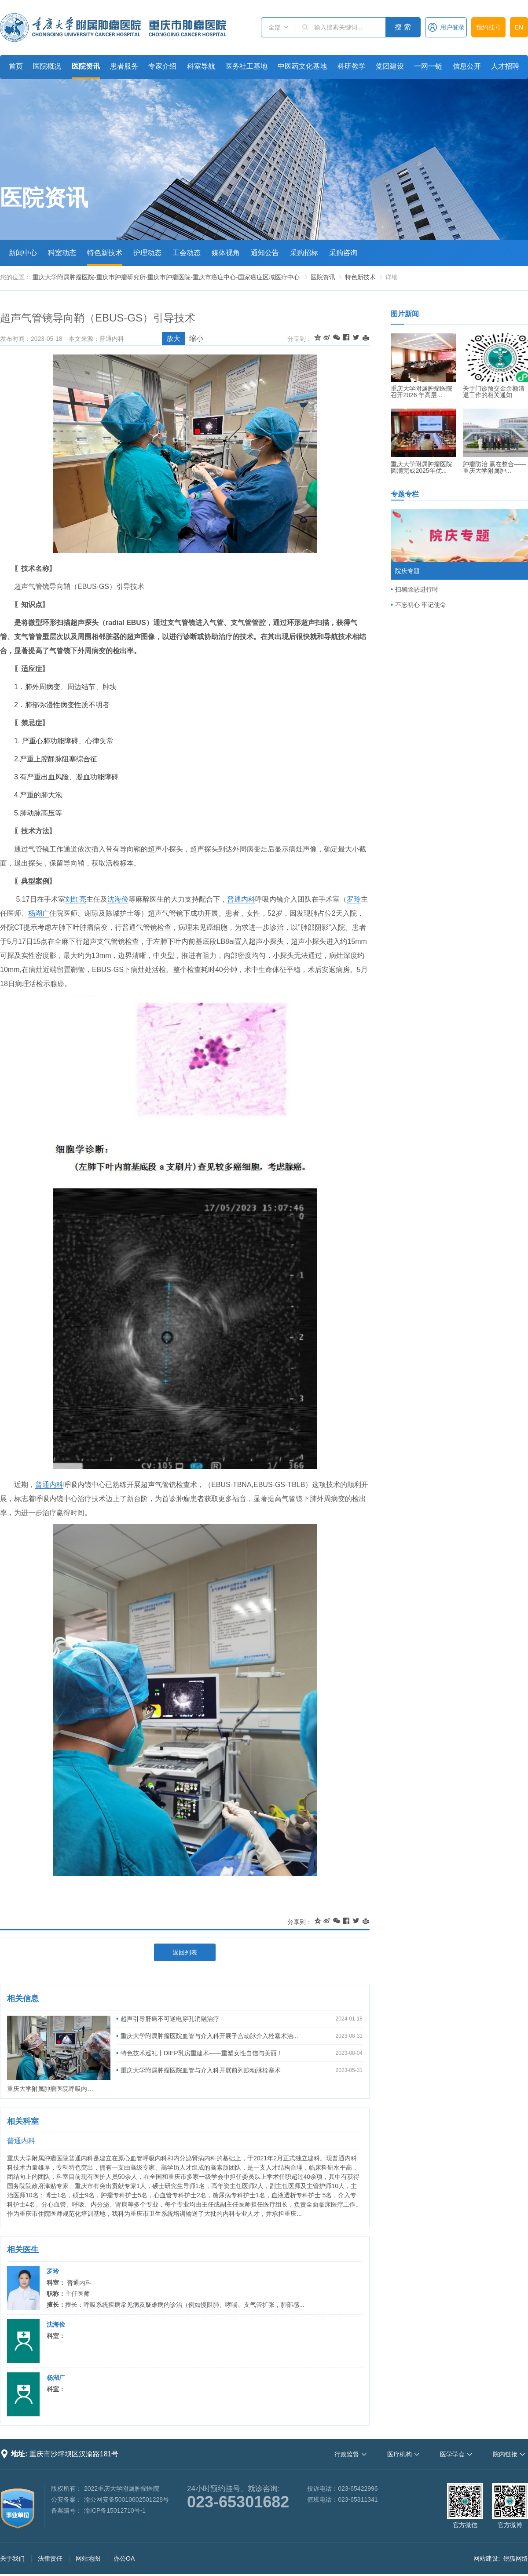  What do you see at coordinates (170, 2018) in the screenshot?
I see `超声引导肝癌不可逆电穿孔消融治疗` at bounding box center [170, 2018].